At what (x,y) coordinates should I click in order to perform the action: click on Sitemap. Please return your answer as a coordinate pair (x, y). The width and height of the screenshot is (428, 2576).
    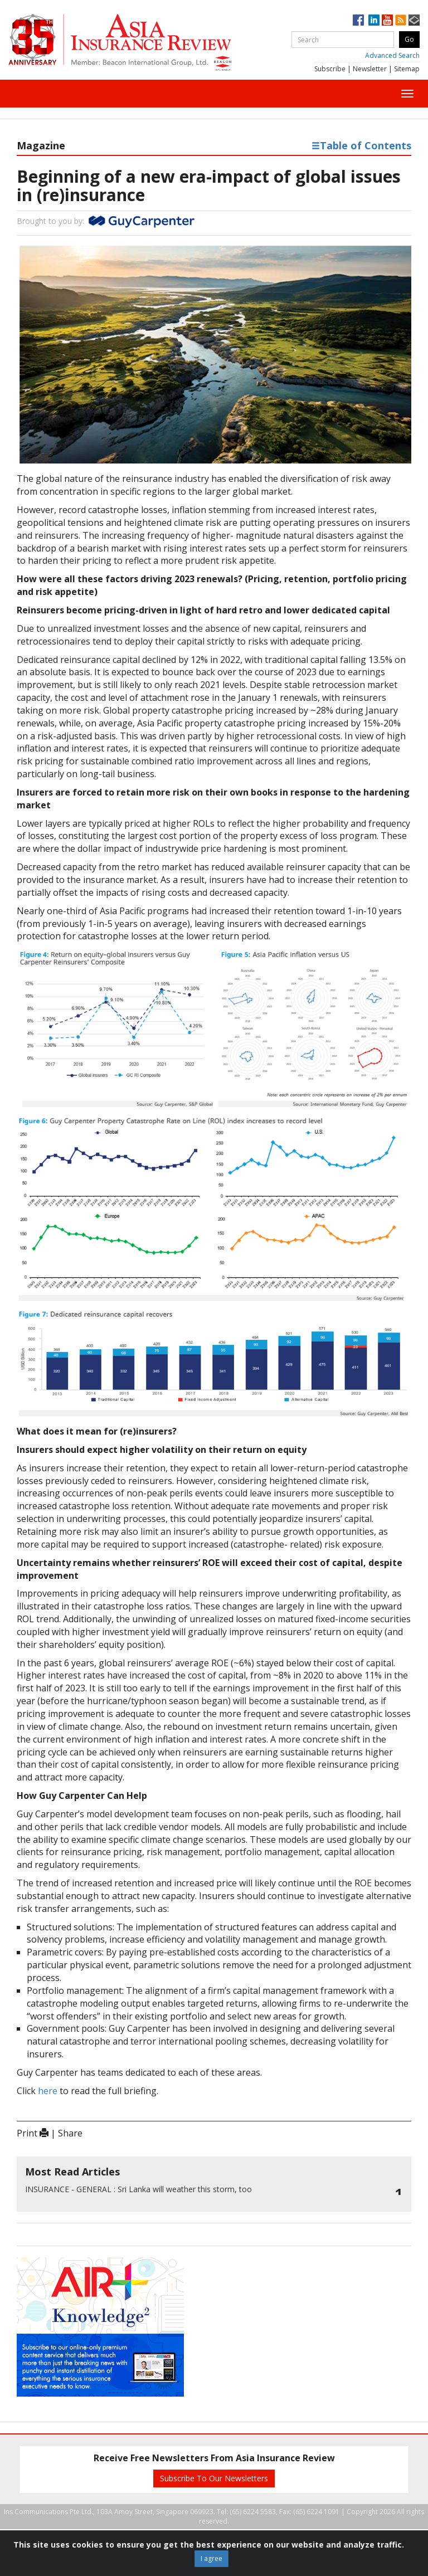
    Looking at the image, I should click on (407, 69).